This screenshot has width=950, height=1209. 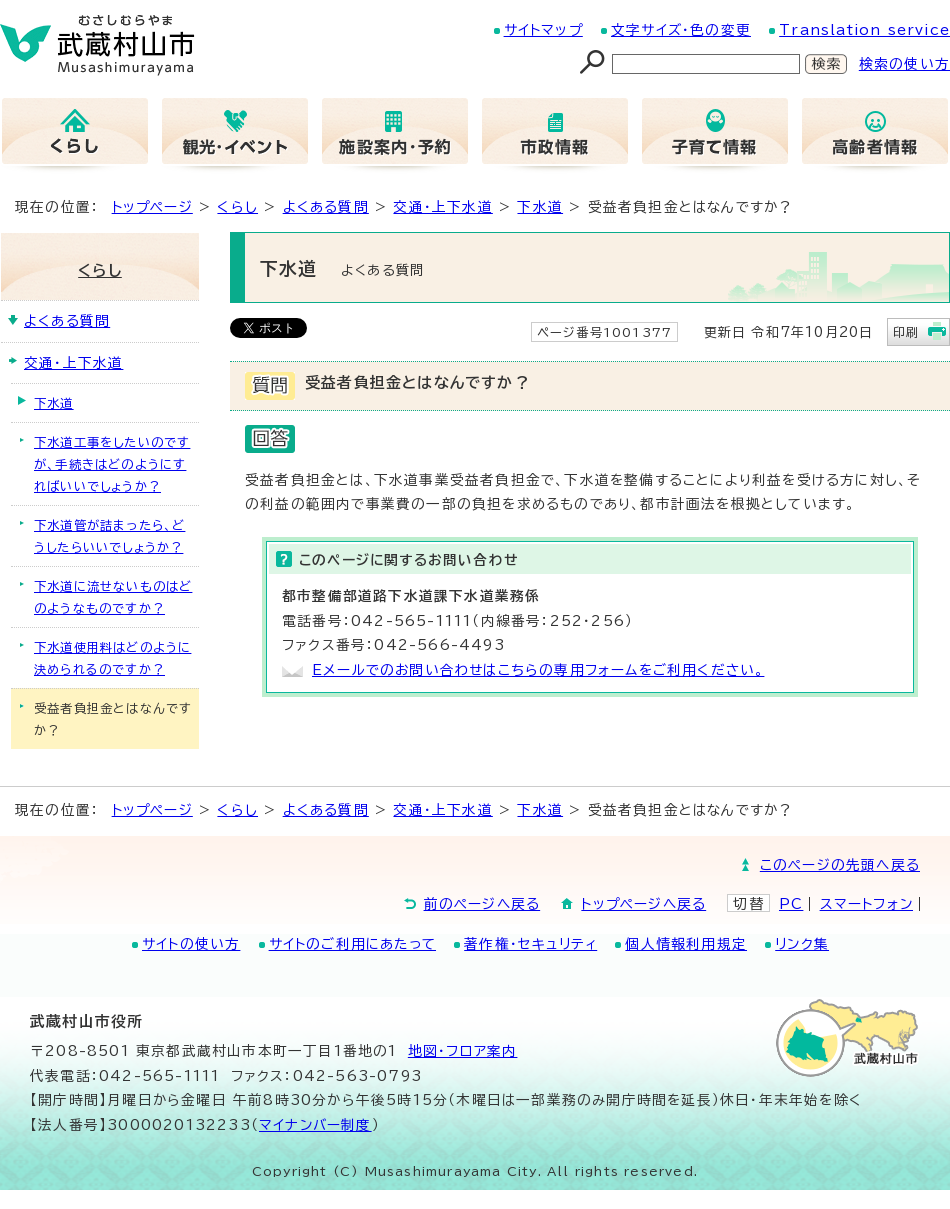 What do you see at coordinates (352, 944) in the screenshot?
I see `サイトのご利用にあたって` at bounding box center [352, 944].